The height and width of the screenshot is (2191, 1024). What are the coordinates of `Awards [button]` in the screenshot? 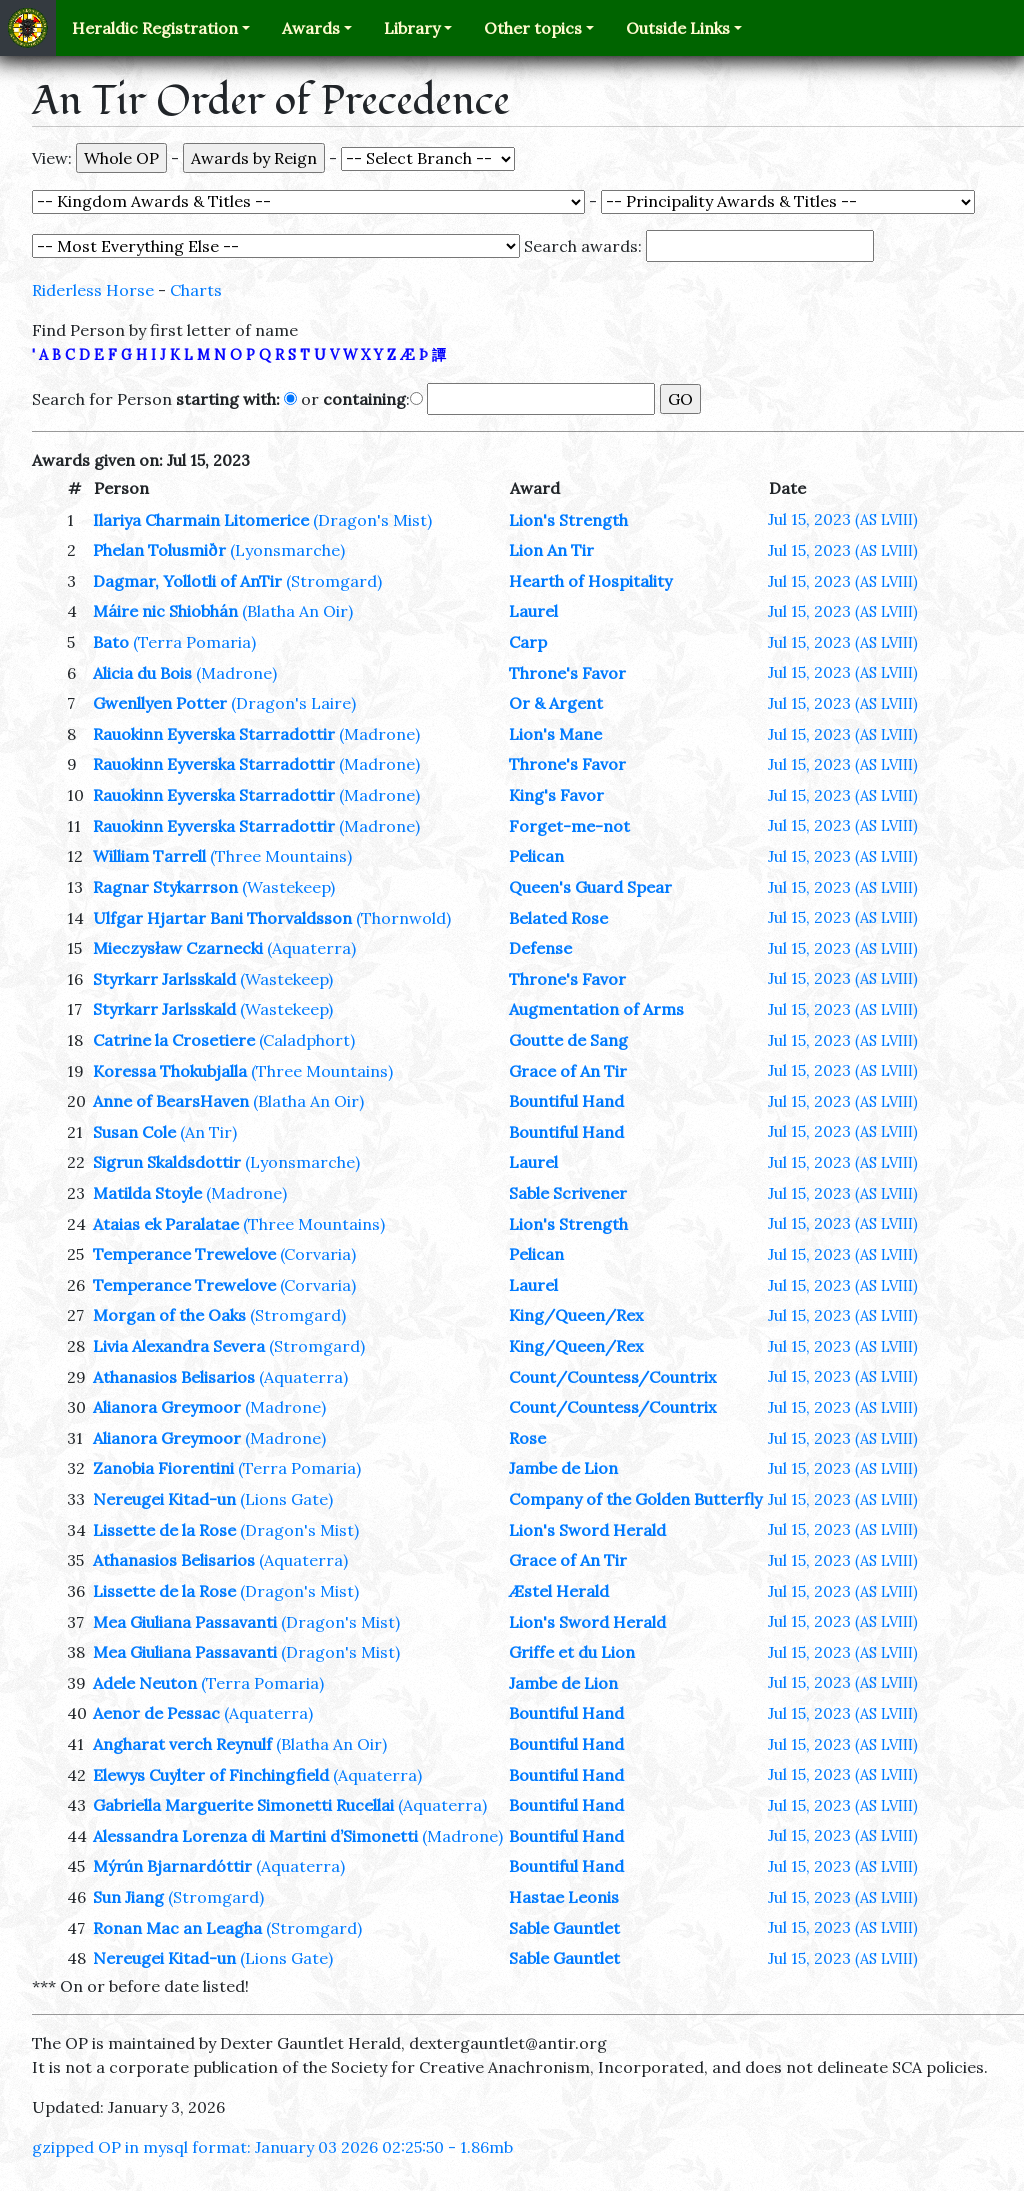 It's located at (311, 28).